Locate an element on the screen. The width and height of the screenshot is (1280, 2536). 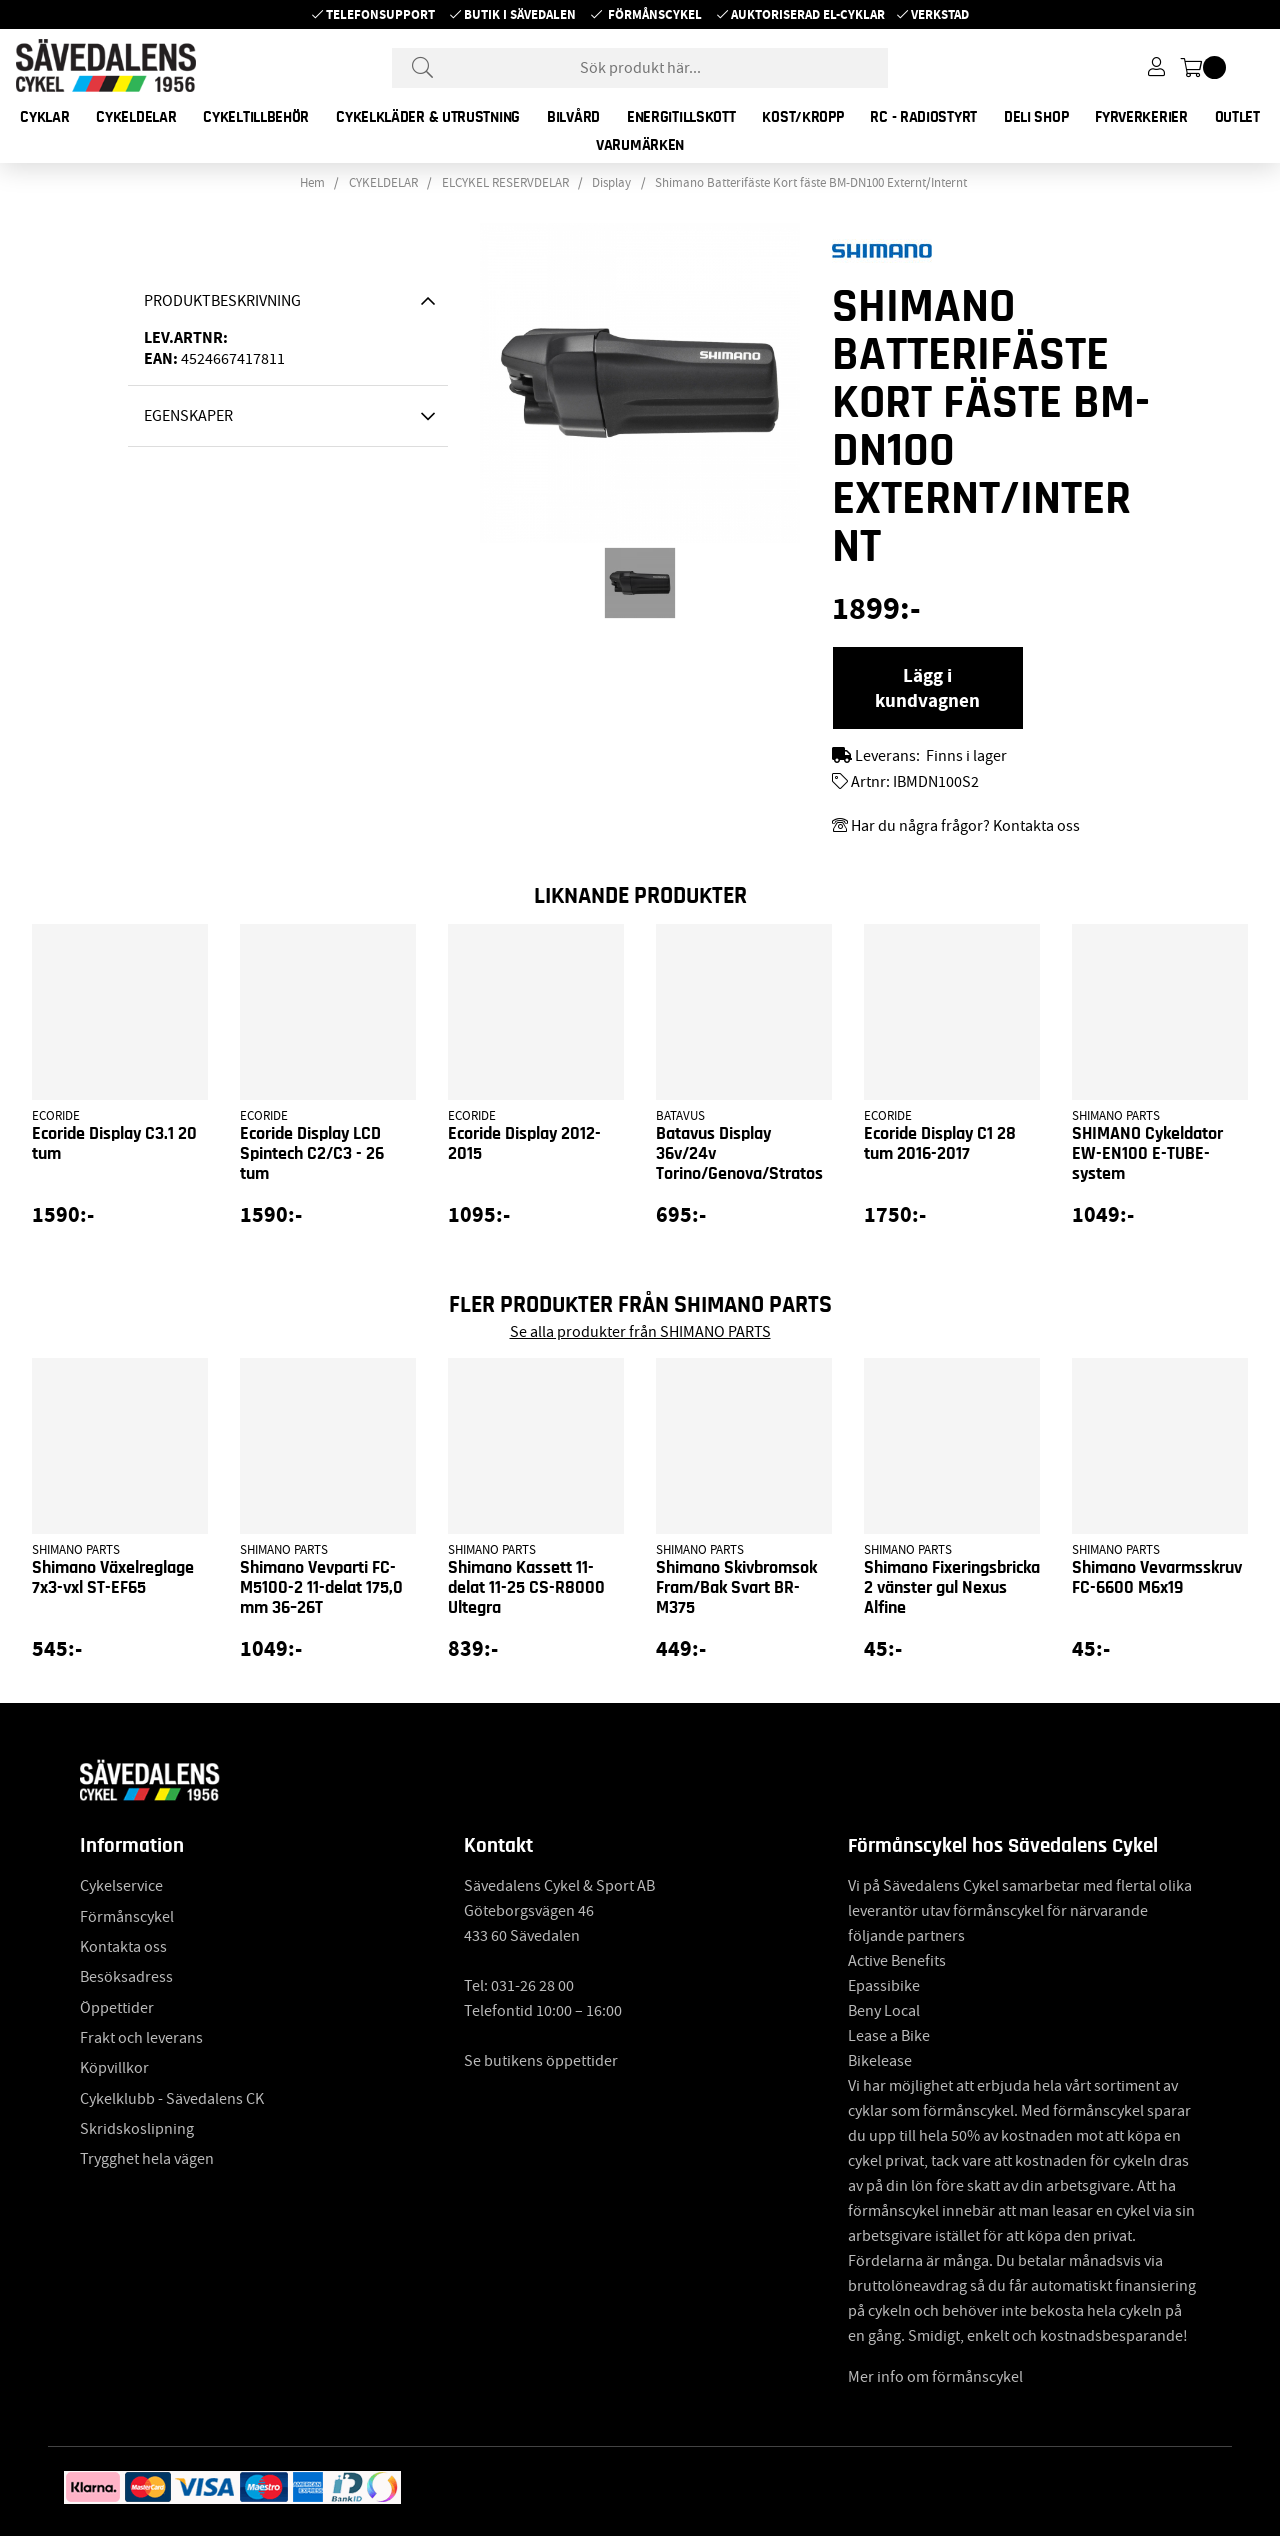
ENERGITILLSKOTT is located at coordinates (681, 117).